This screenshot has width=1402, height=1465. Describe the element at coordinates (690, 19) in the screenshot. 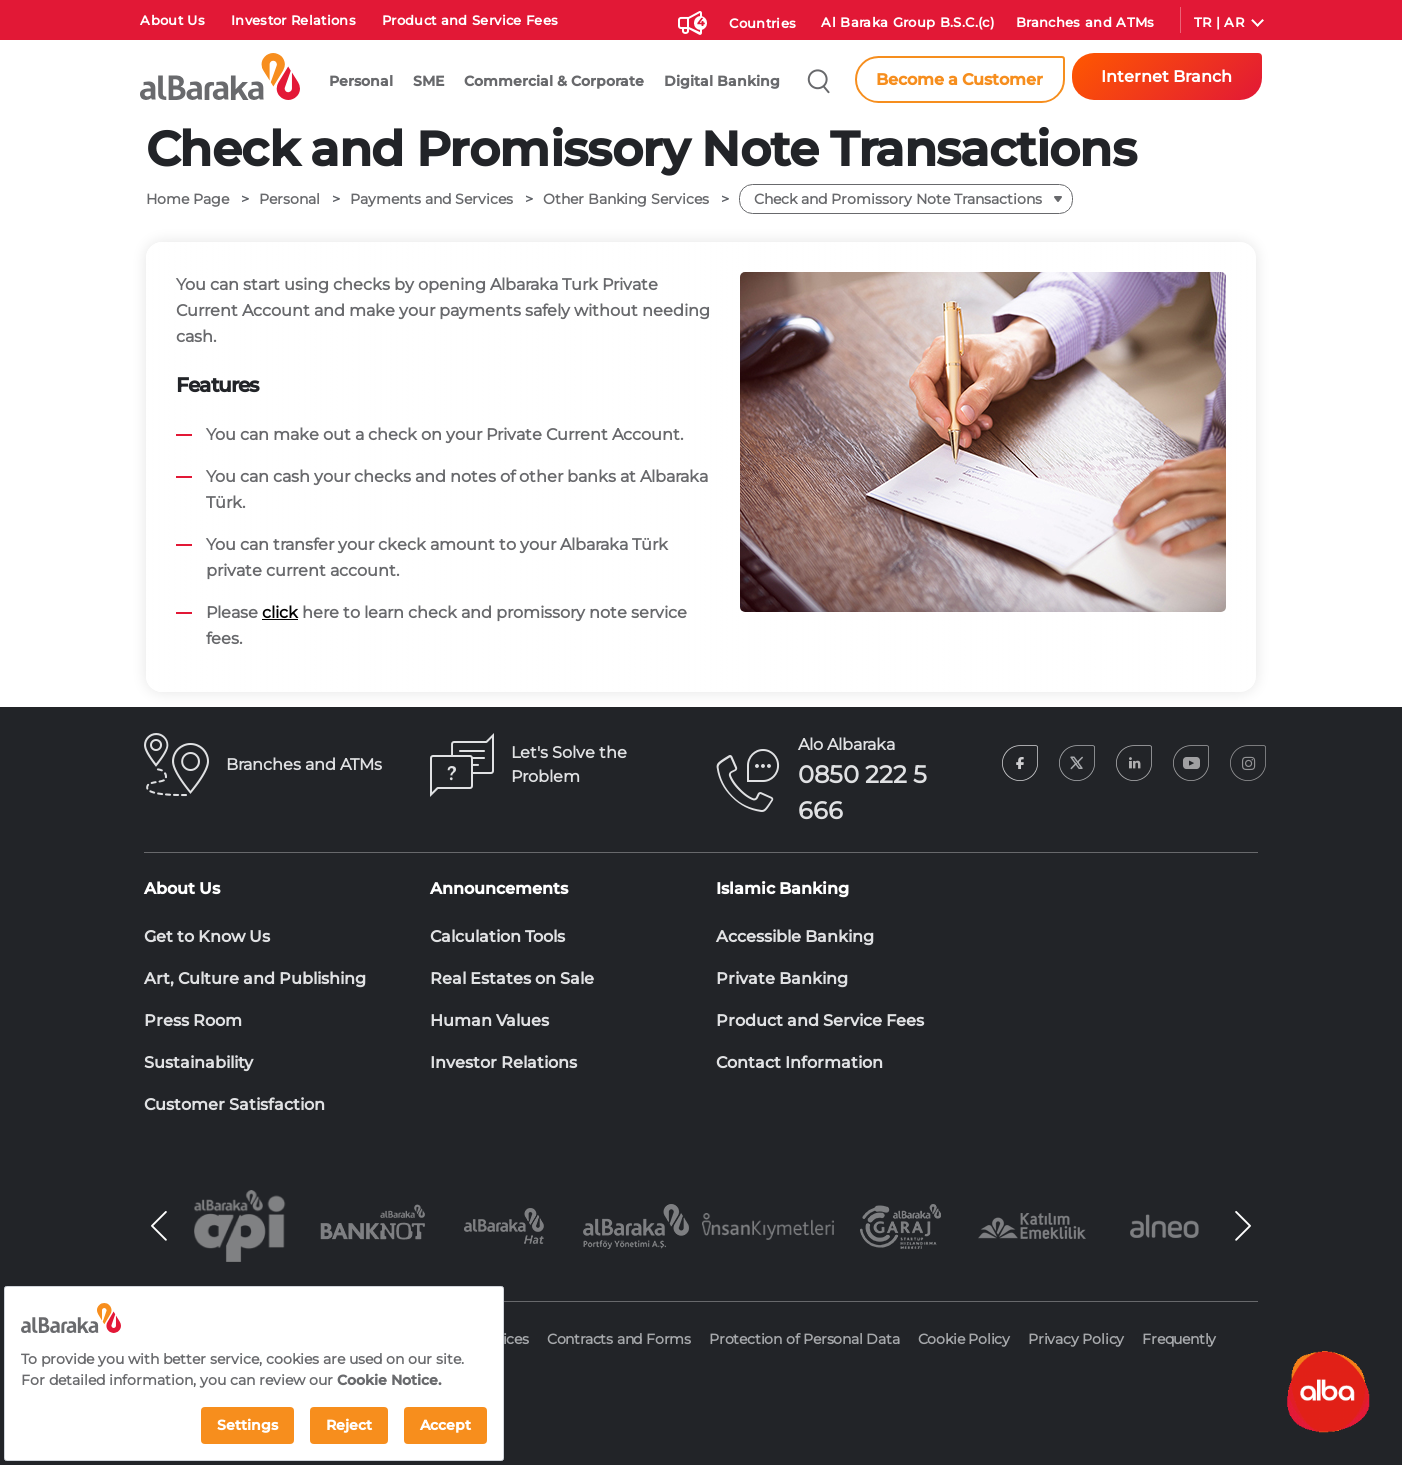

I see `[Duyurular]` at that location.